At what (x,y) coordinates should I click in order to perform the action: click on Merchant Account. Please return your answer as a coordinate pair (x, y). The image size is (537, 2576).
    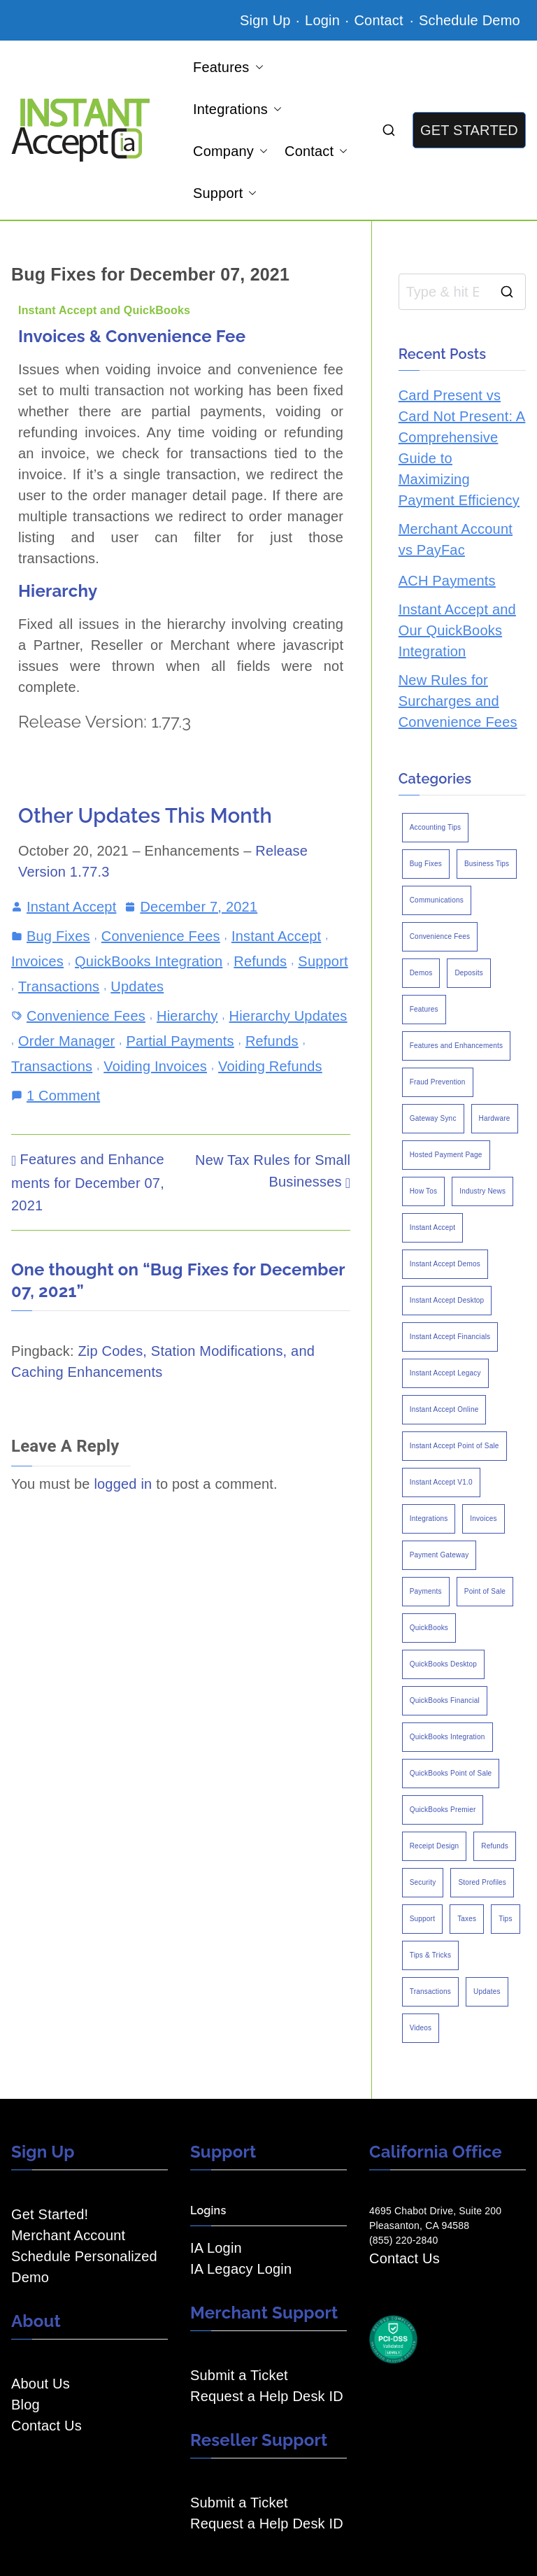
    Looking at the image, I should click on (68, 2235).